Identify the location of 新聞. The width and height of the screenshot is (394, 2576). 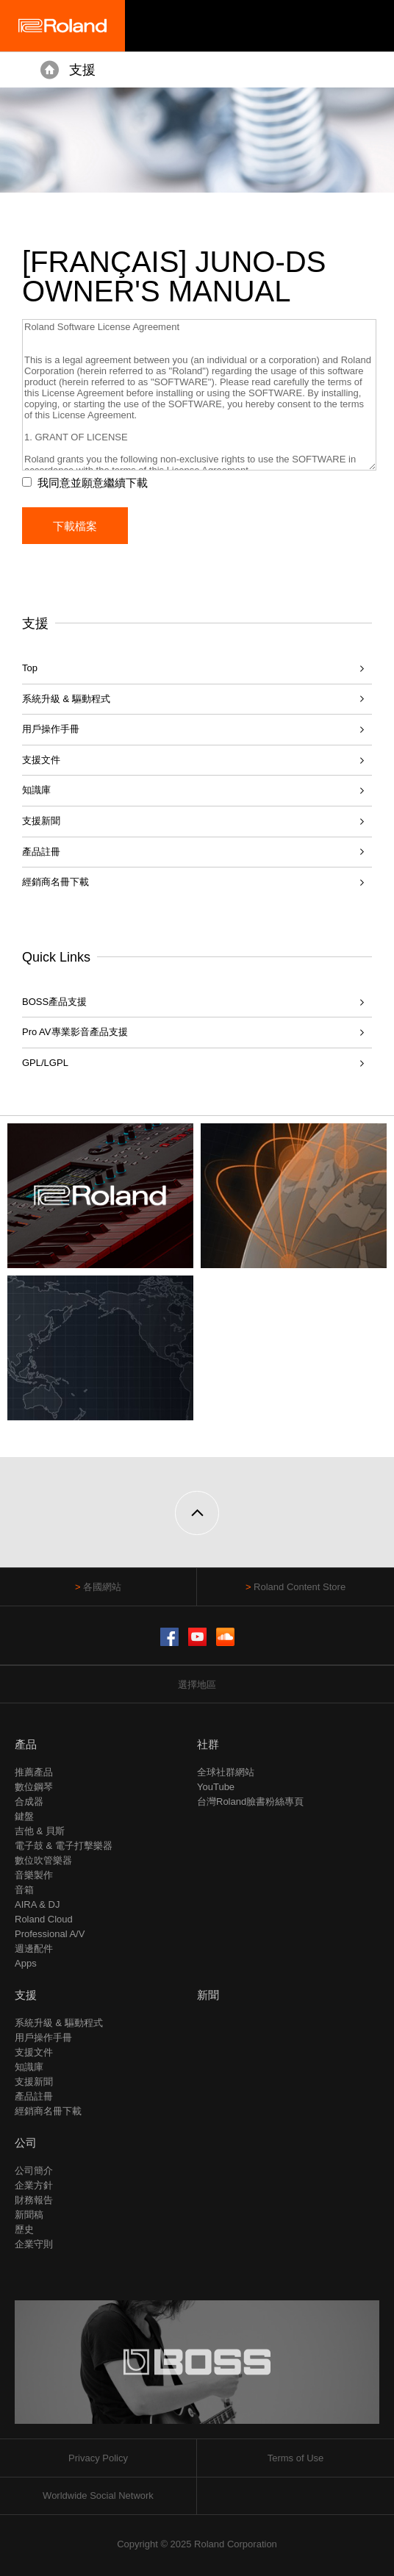
(208, 1995).